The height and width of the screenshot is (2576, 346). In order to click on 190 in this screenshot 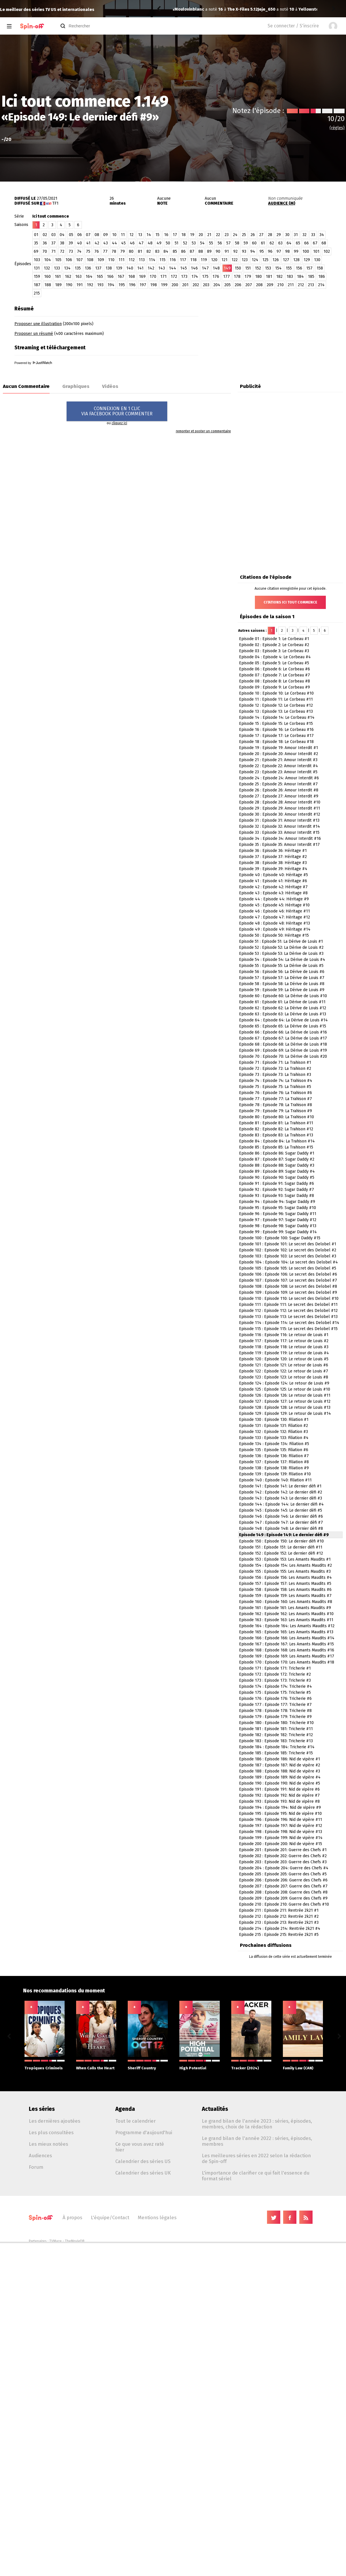, I will do `click(69, 284)`.